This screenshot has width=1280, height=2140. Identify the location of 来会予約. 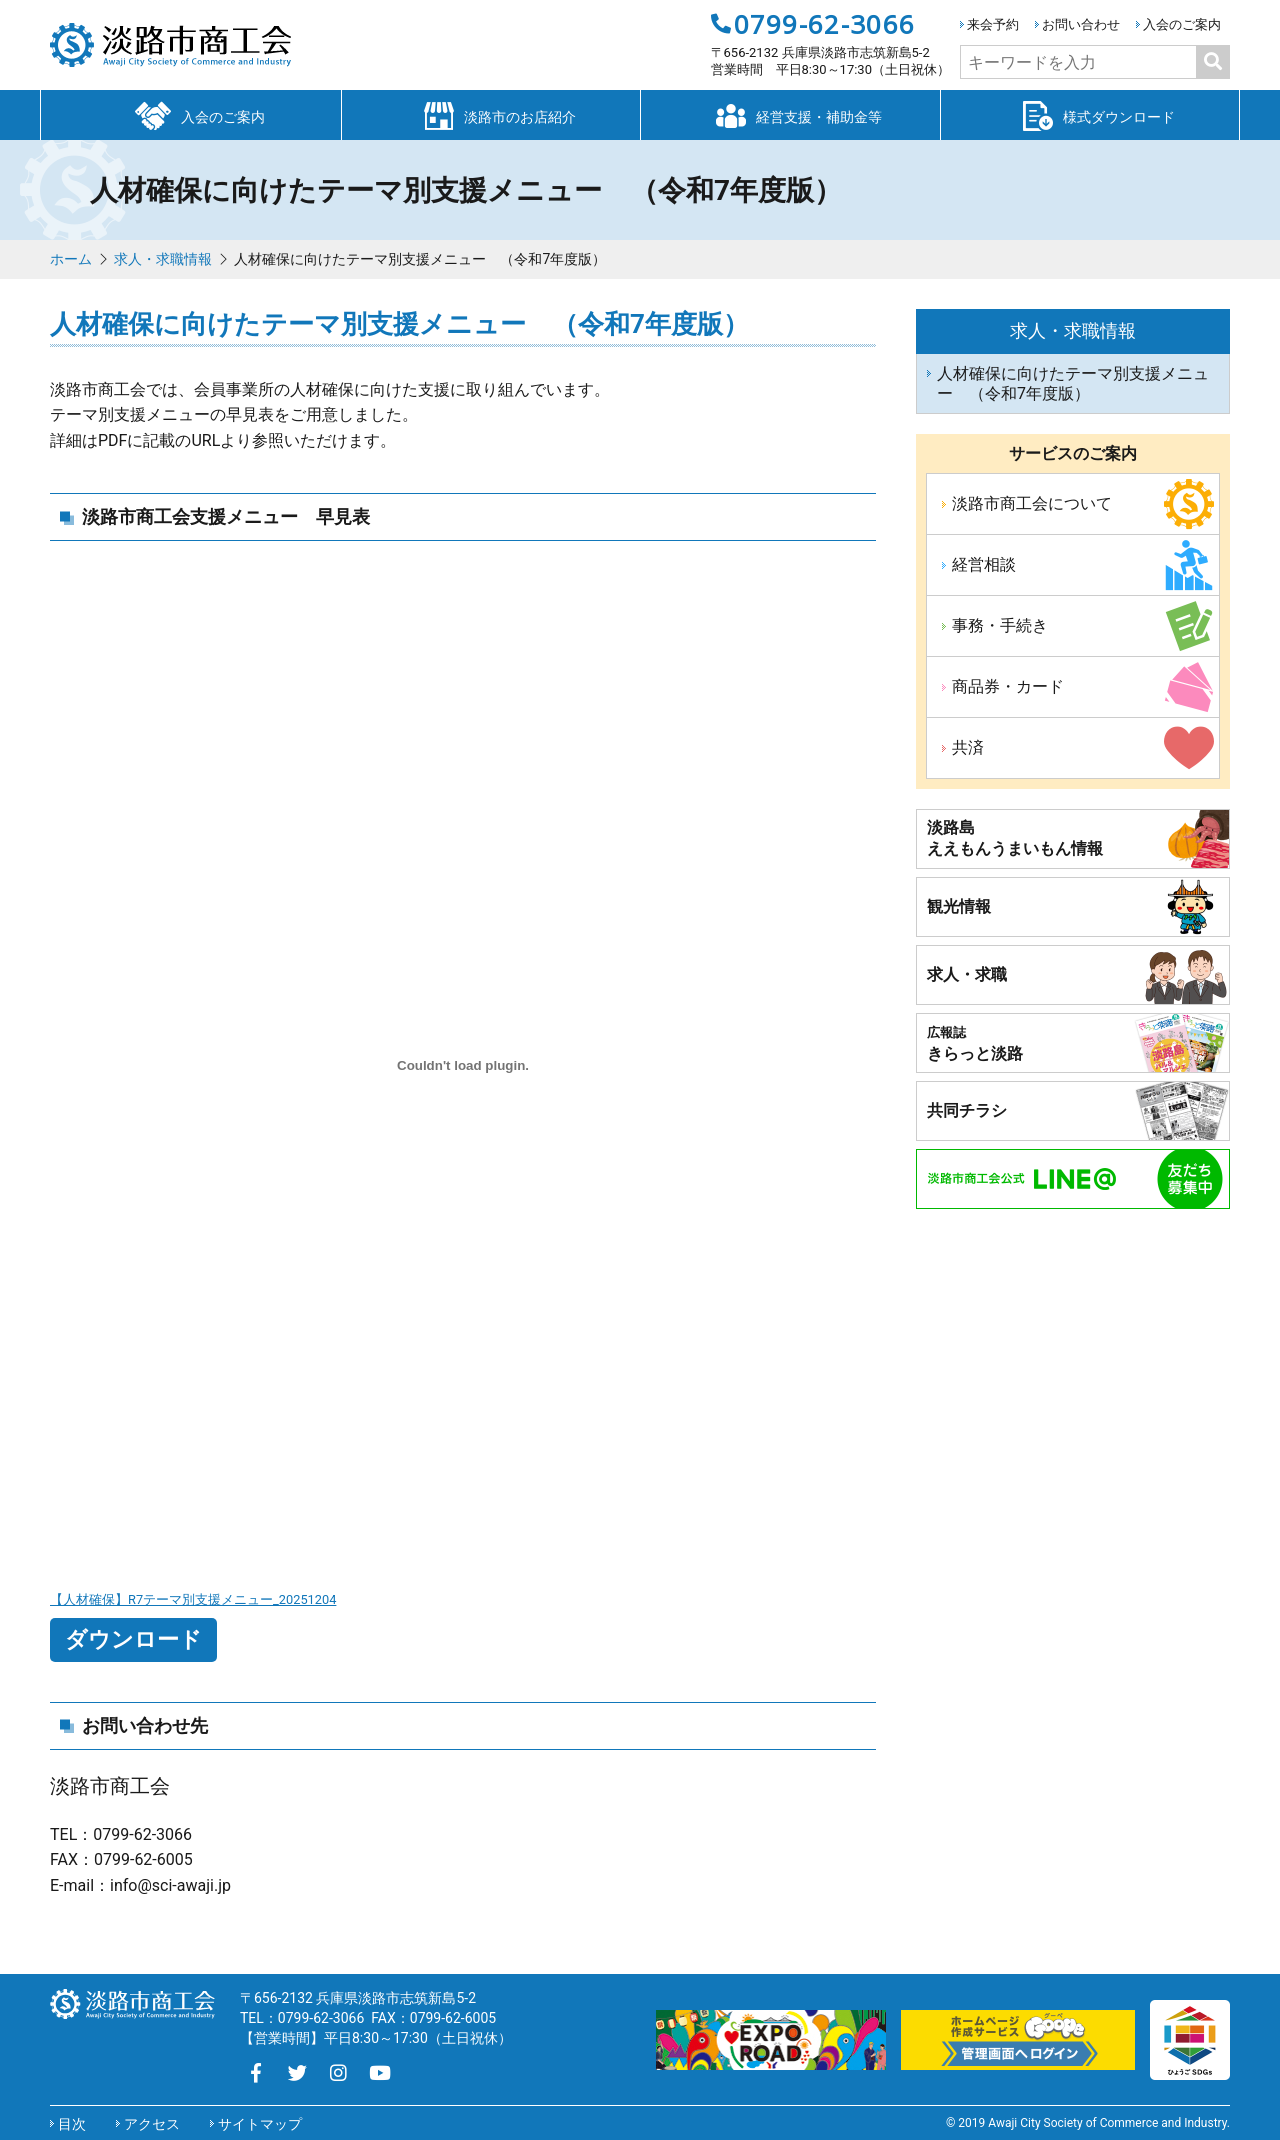
(993, 24).